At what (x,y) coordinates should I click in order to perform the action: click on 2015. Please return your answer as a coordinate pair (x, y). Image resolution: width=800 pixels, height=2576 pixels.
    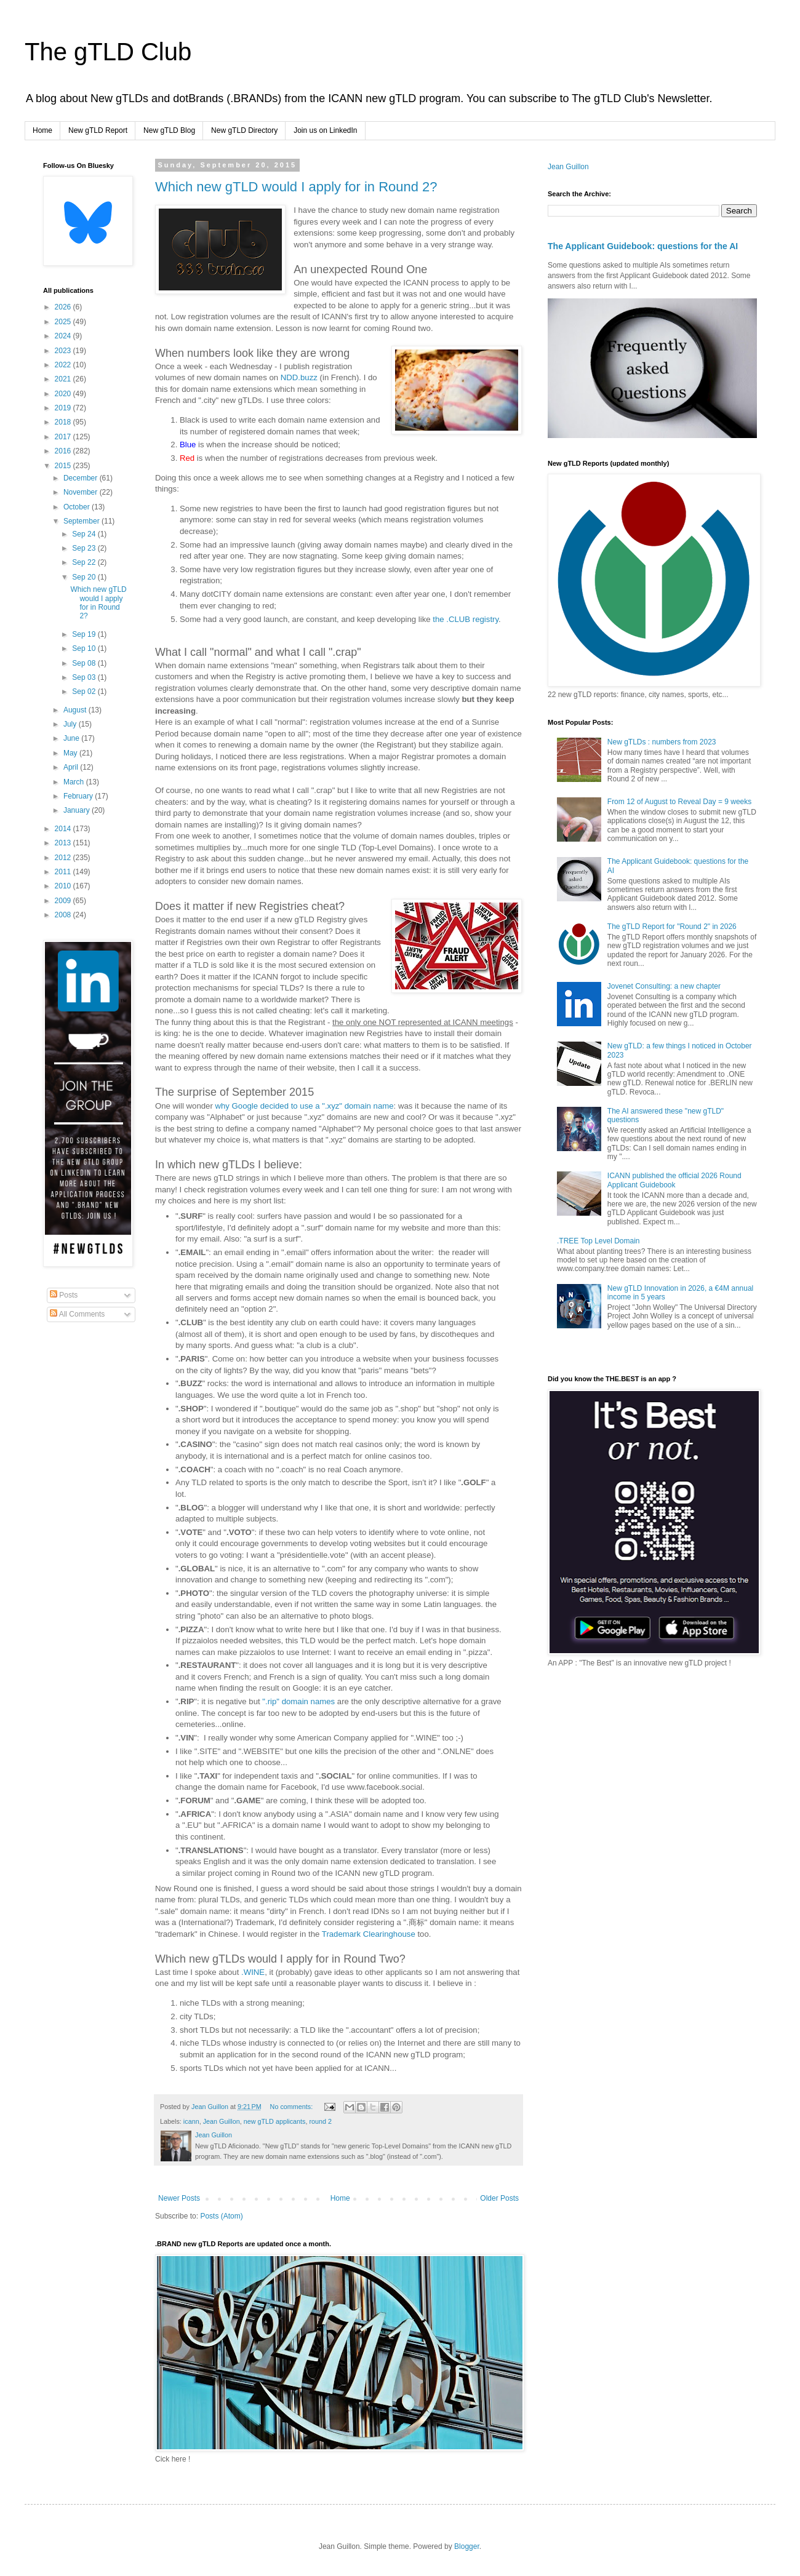
    Looking at the image, I should click on (64, 465).